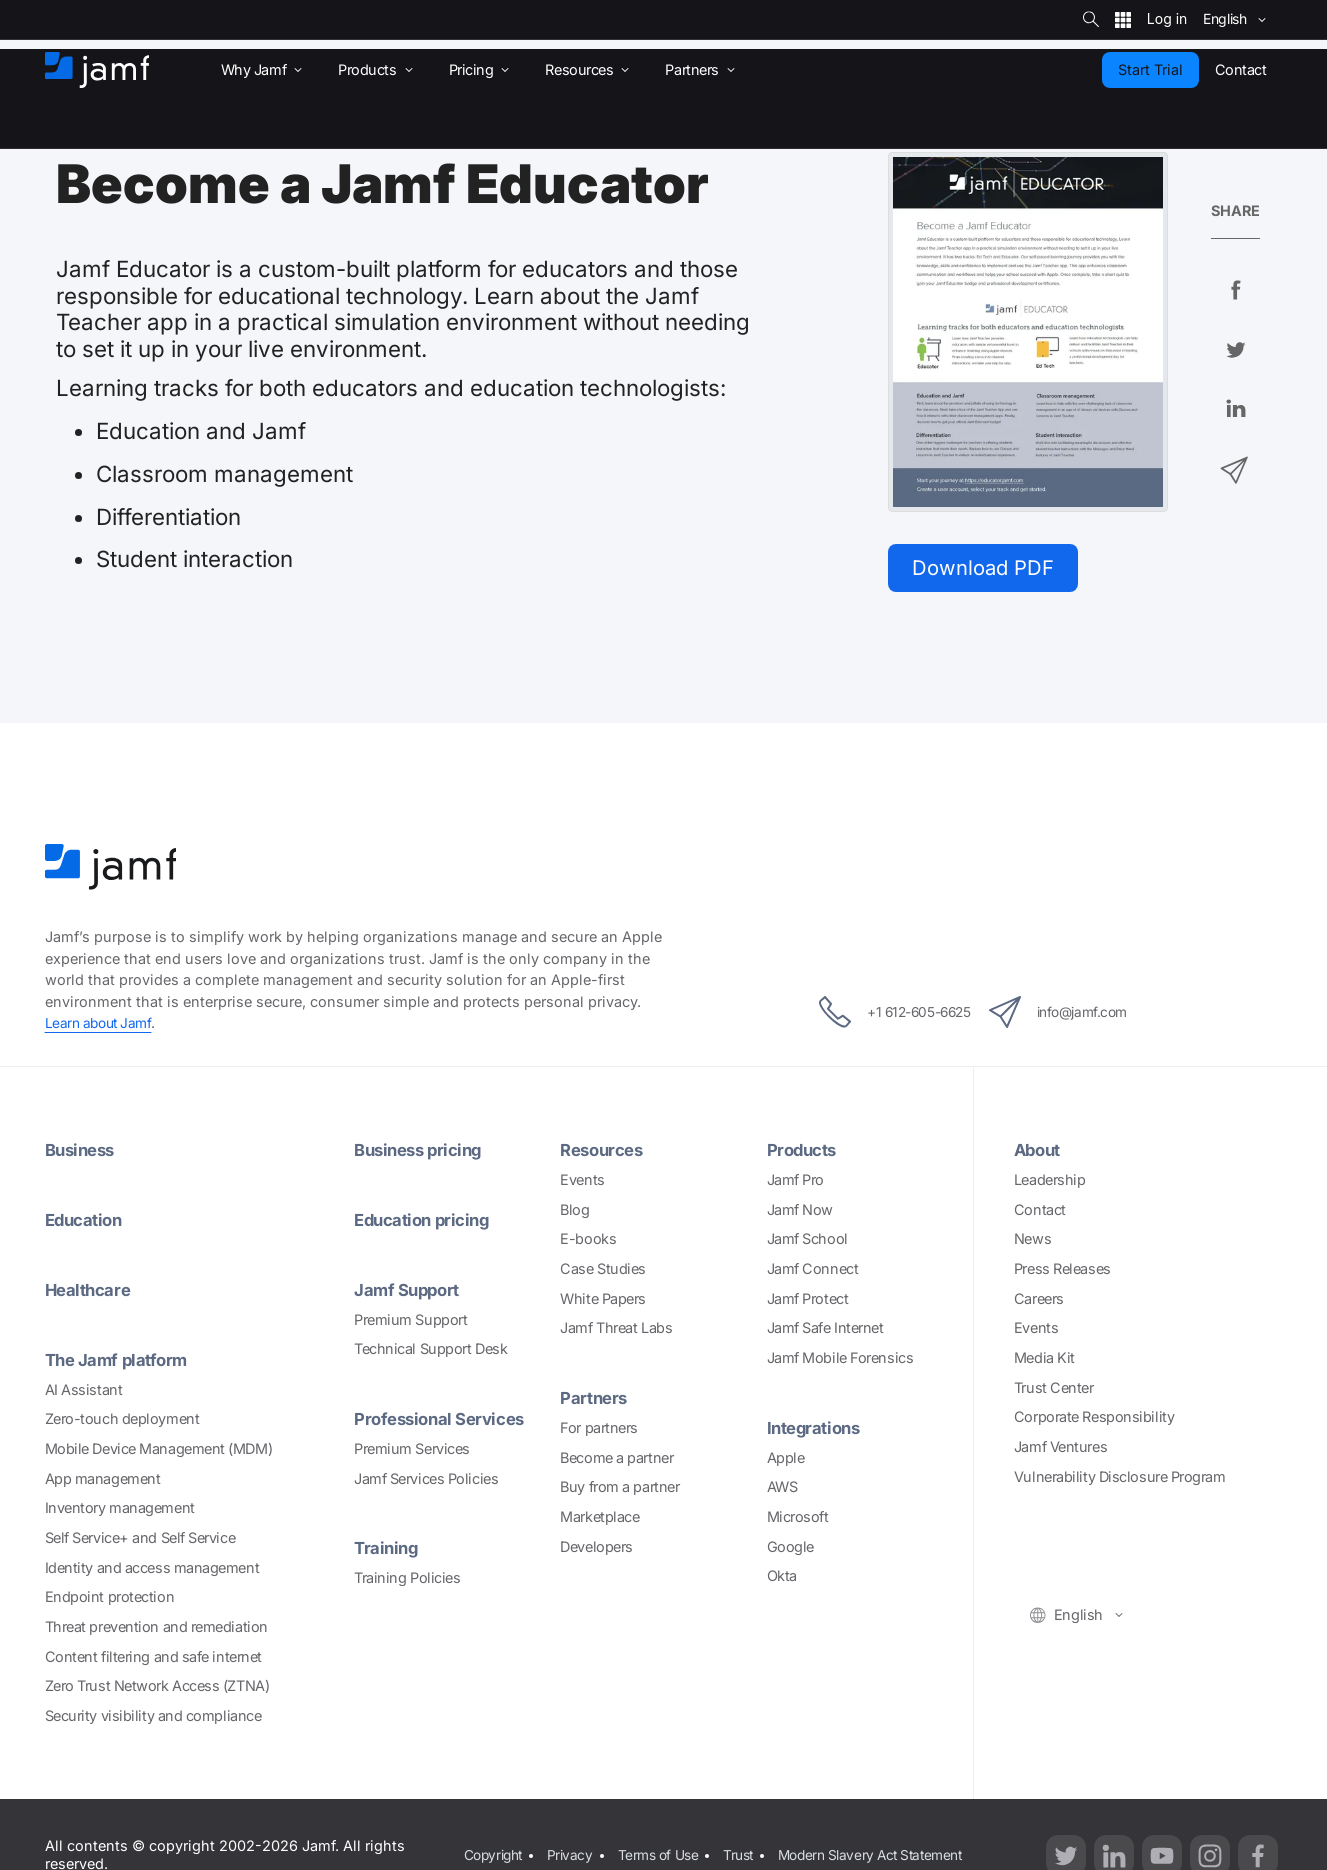 The image size is (1327, 1870). What do you see at coordinates (1060, 1450) in the screenshot?
I see `Jamf Ventures` at bounding box center [1060, 1450].